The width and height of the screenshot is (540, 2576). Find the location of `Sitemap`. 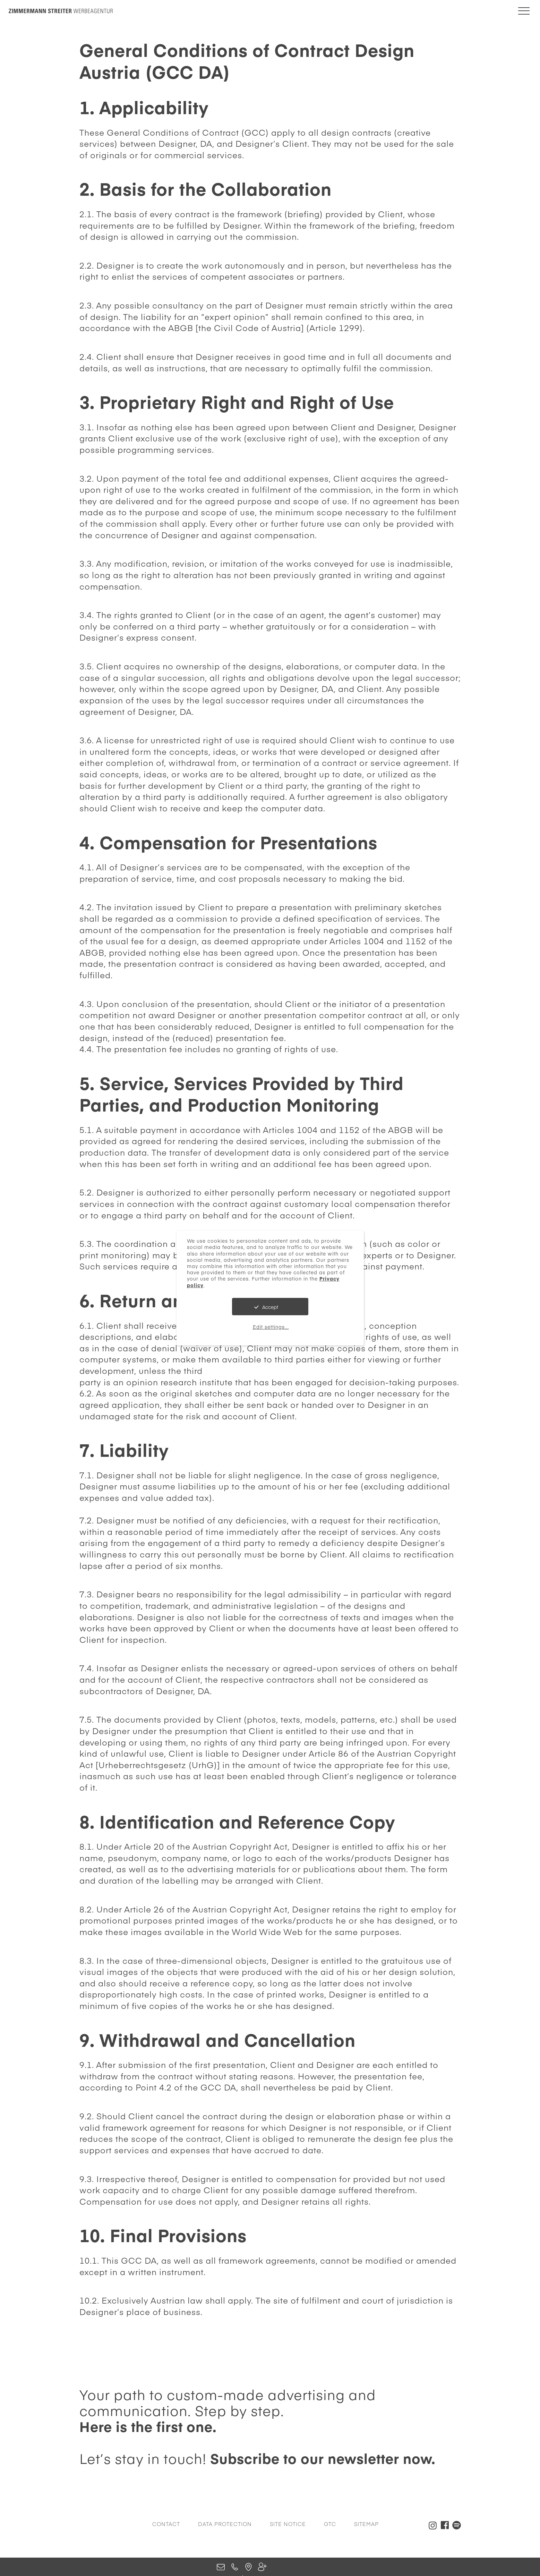

Sitemap is located at coordinates (366, 2523).